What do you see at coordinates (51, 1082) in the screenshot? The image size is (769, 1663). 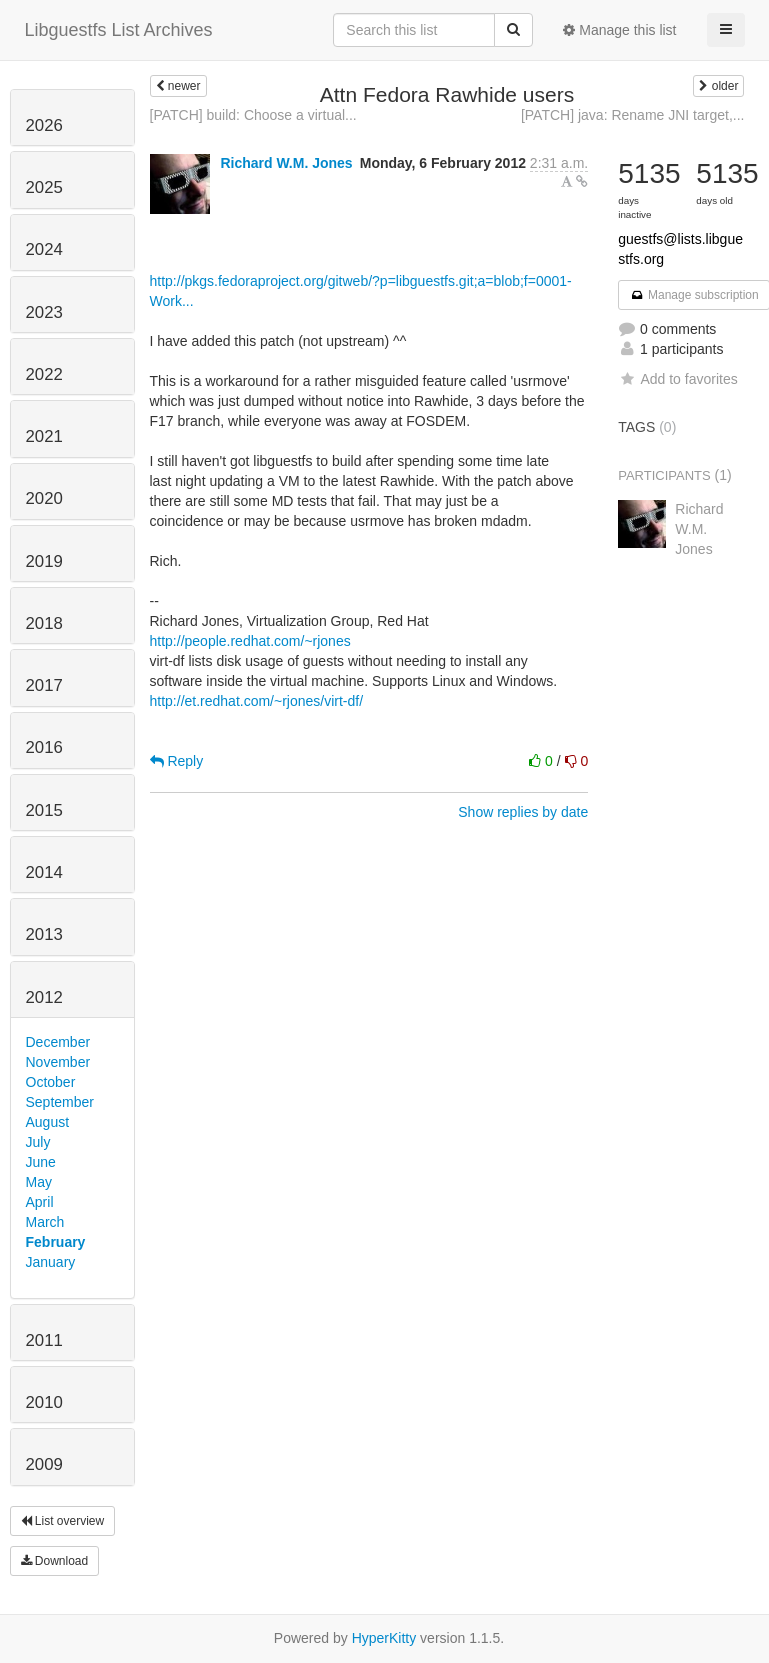 I see `October` at bounding box center [51, 1082].